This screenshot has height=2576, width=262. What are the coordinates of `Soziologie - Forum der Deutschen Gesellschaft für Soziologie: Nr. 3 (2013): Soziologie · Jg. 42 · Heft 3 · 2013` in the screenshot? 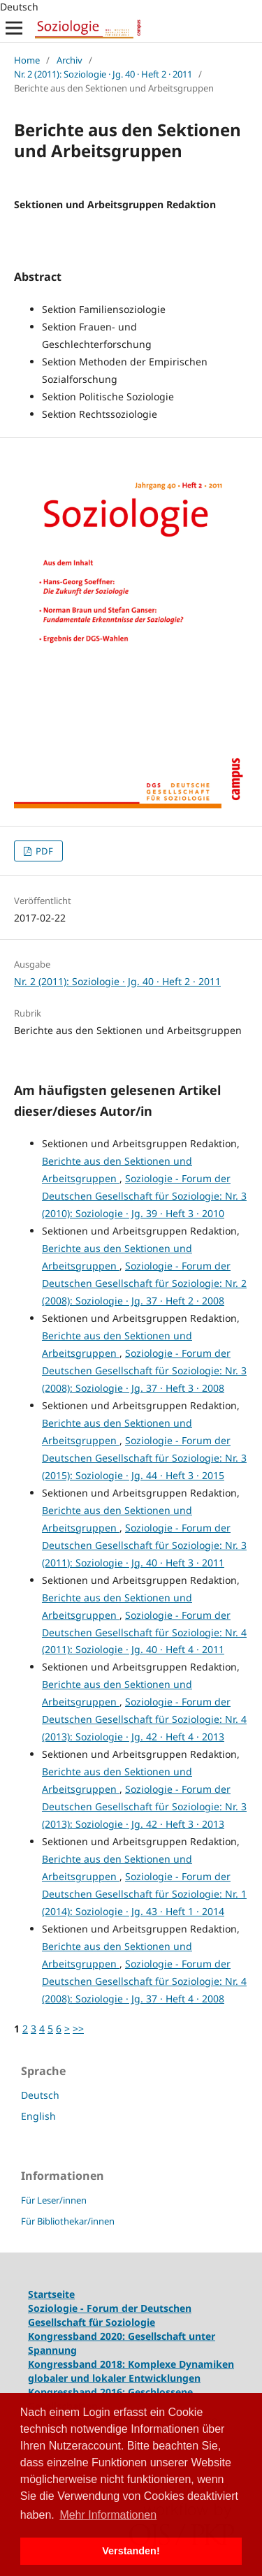 It's located at (144, 1806).